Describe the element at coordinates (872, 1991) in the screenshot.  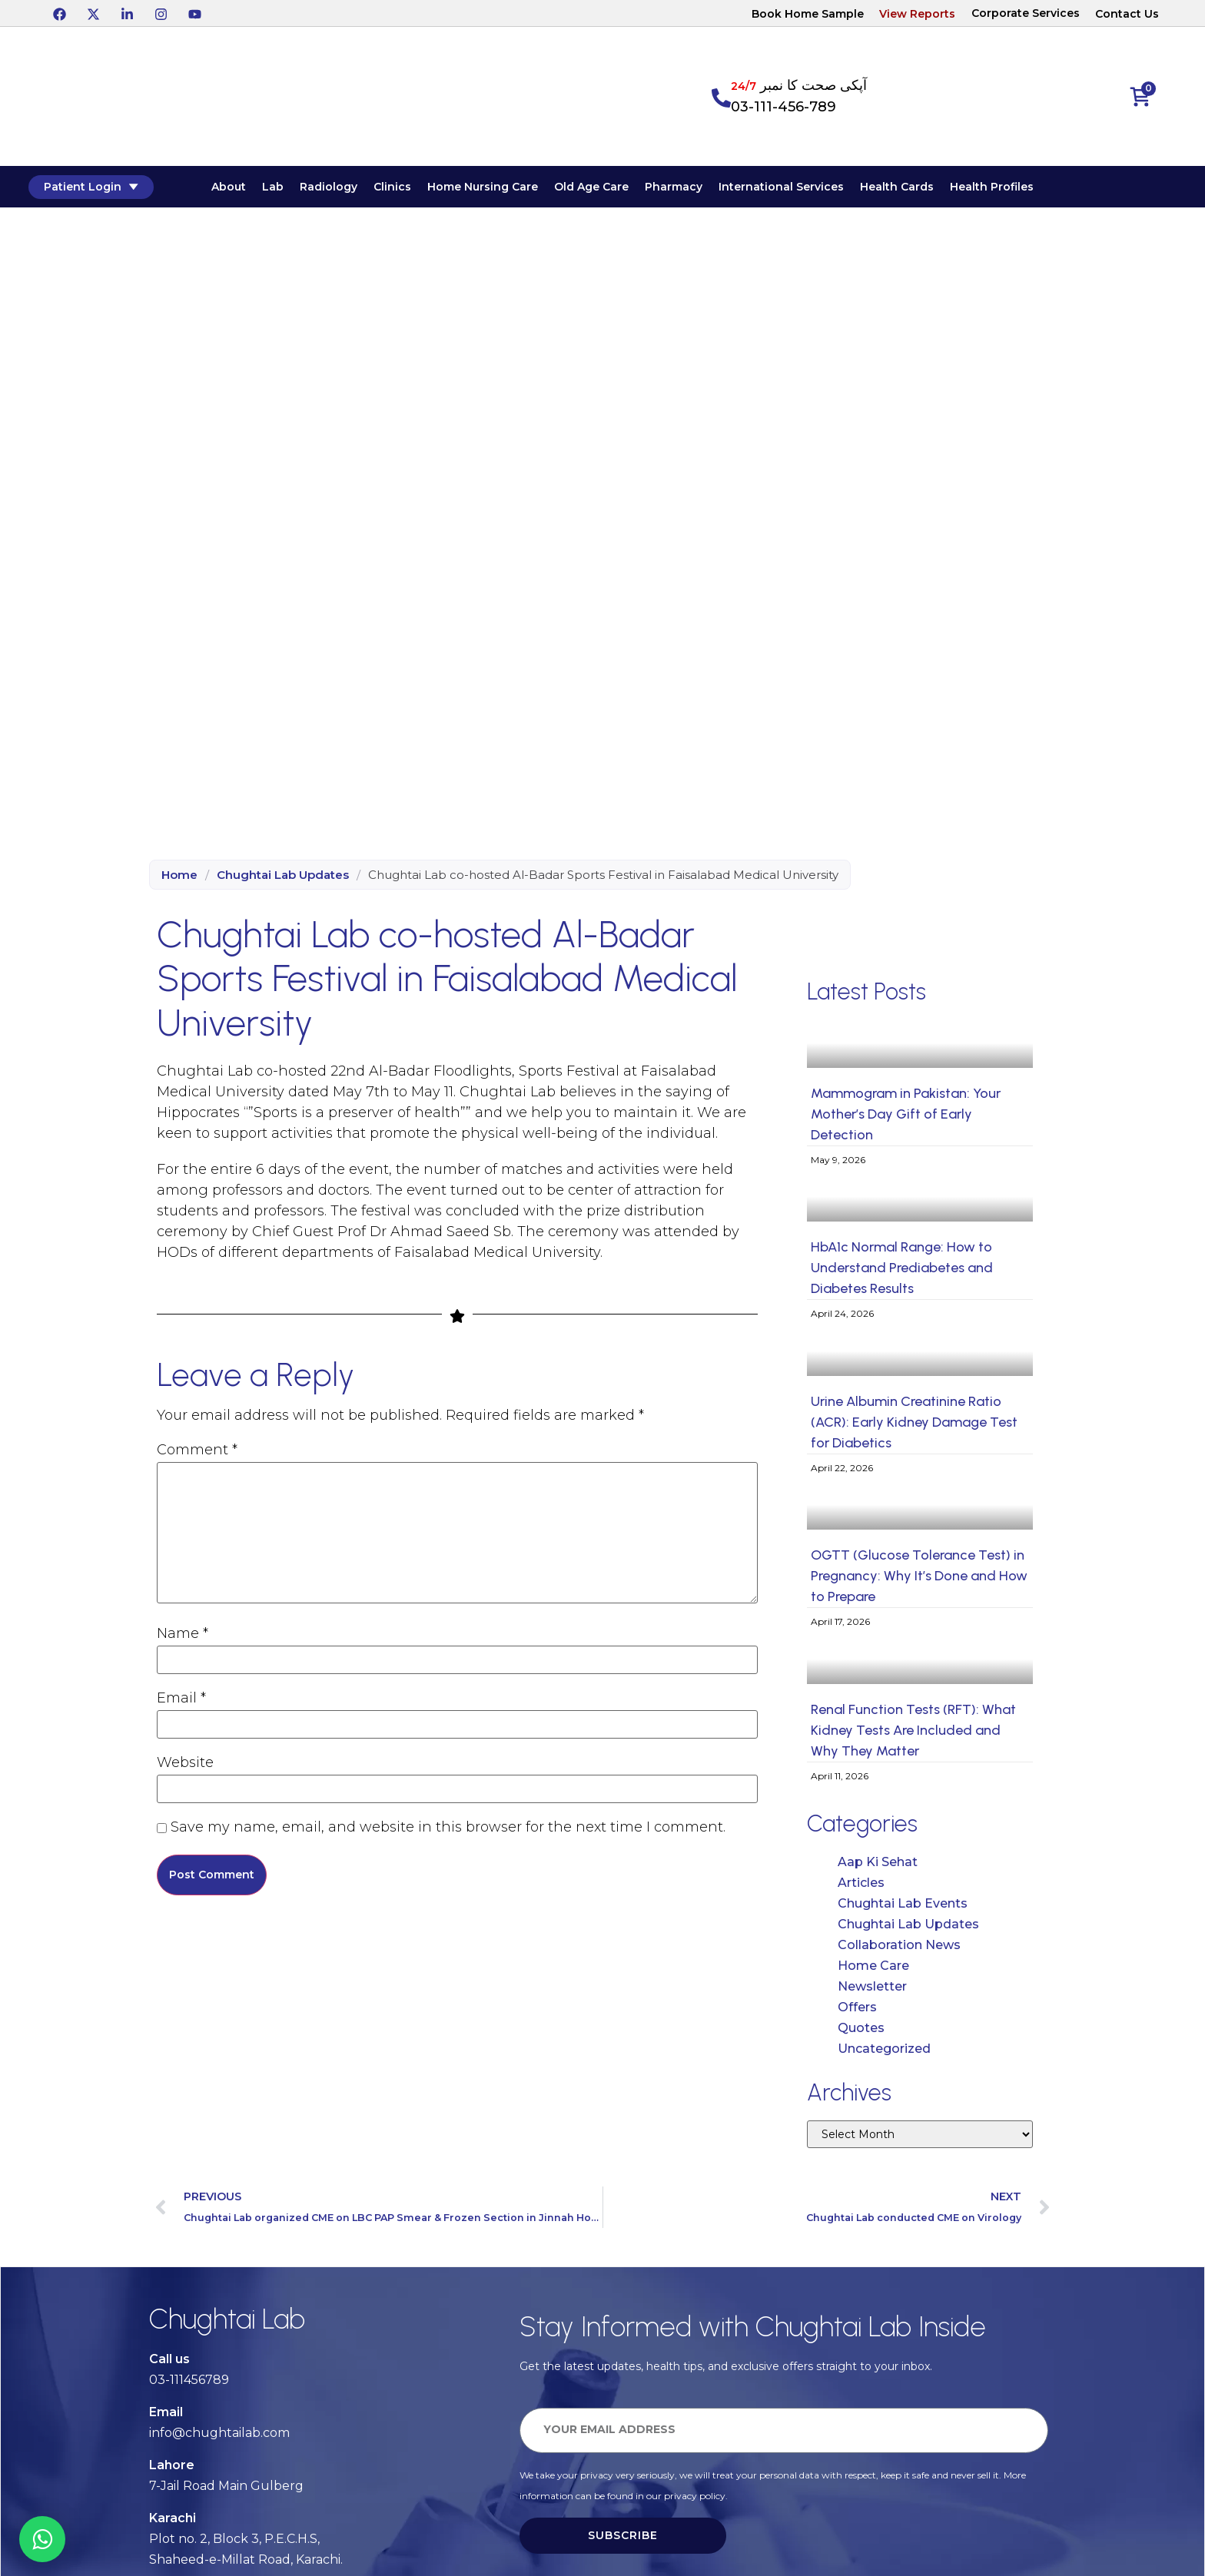
I see `Newsletter` at that location.